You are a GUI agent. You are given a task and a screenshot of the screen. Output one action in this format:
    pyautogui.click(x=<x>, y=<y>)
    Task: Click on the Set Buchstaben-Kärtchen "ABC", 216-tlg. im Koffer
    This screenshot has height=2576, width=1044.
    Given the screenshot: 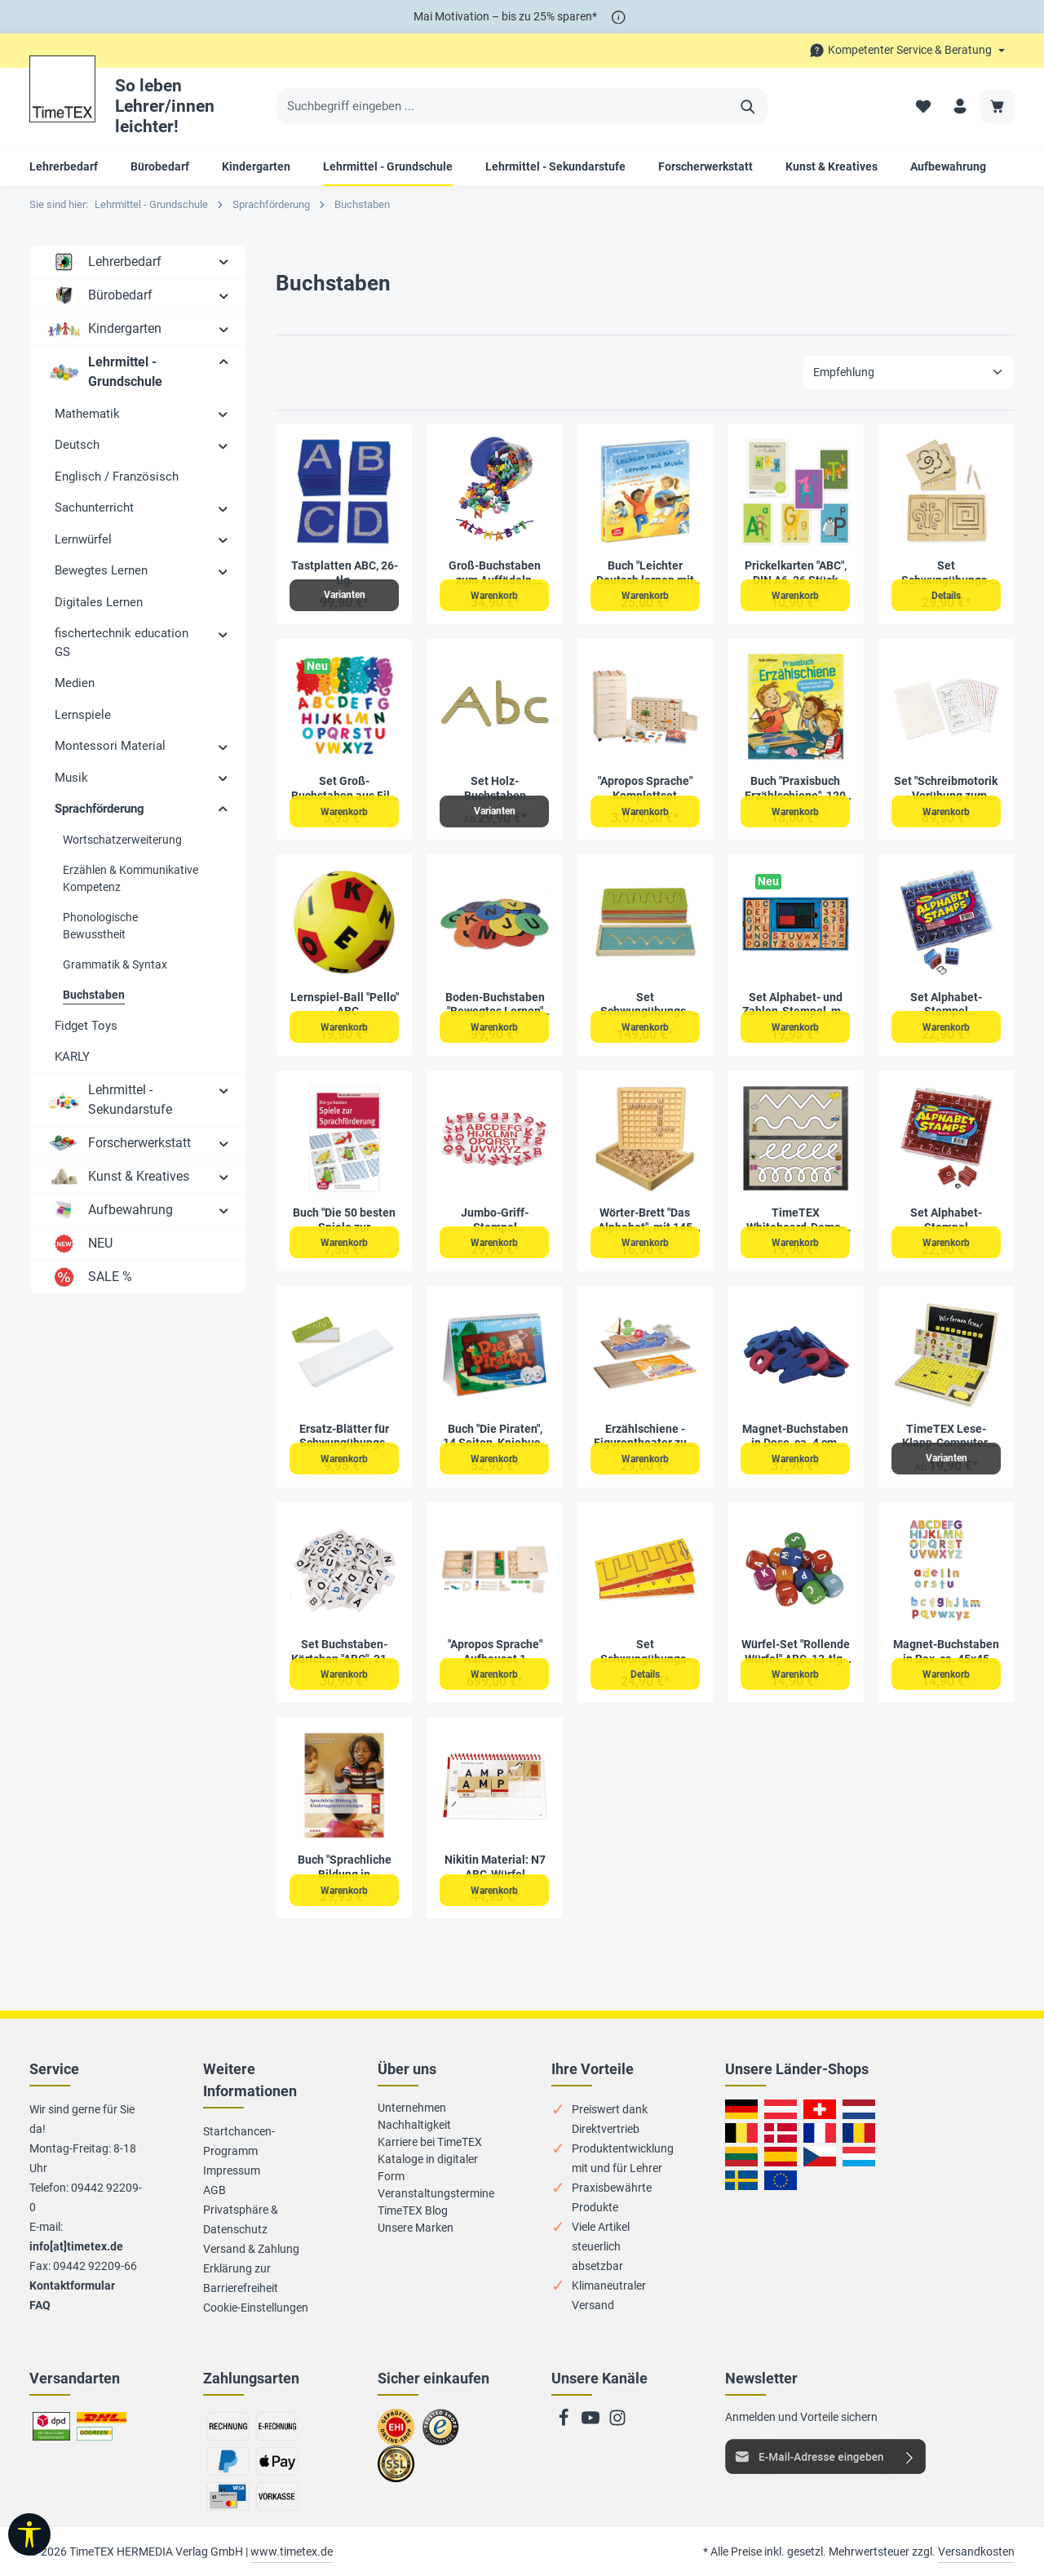 What is the action you would take?
    pyautogui.click(x=344, y=1652)
    